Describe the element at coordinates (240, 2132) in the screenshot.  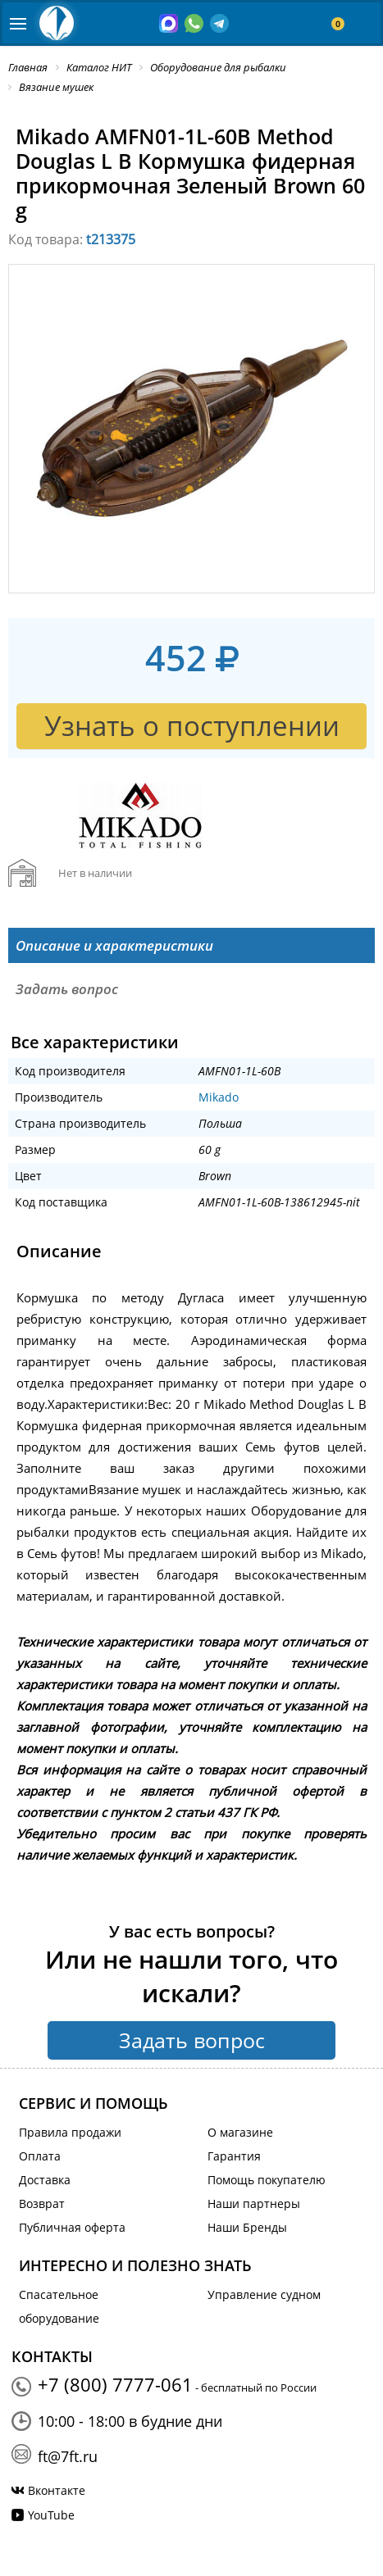
I see `О магазине` at that location.